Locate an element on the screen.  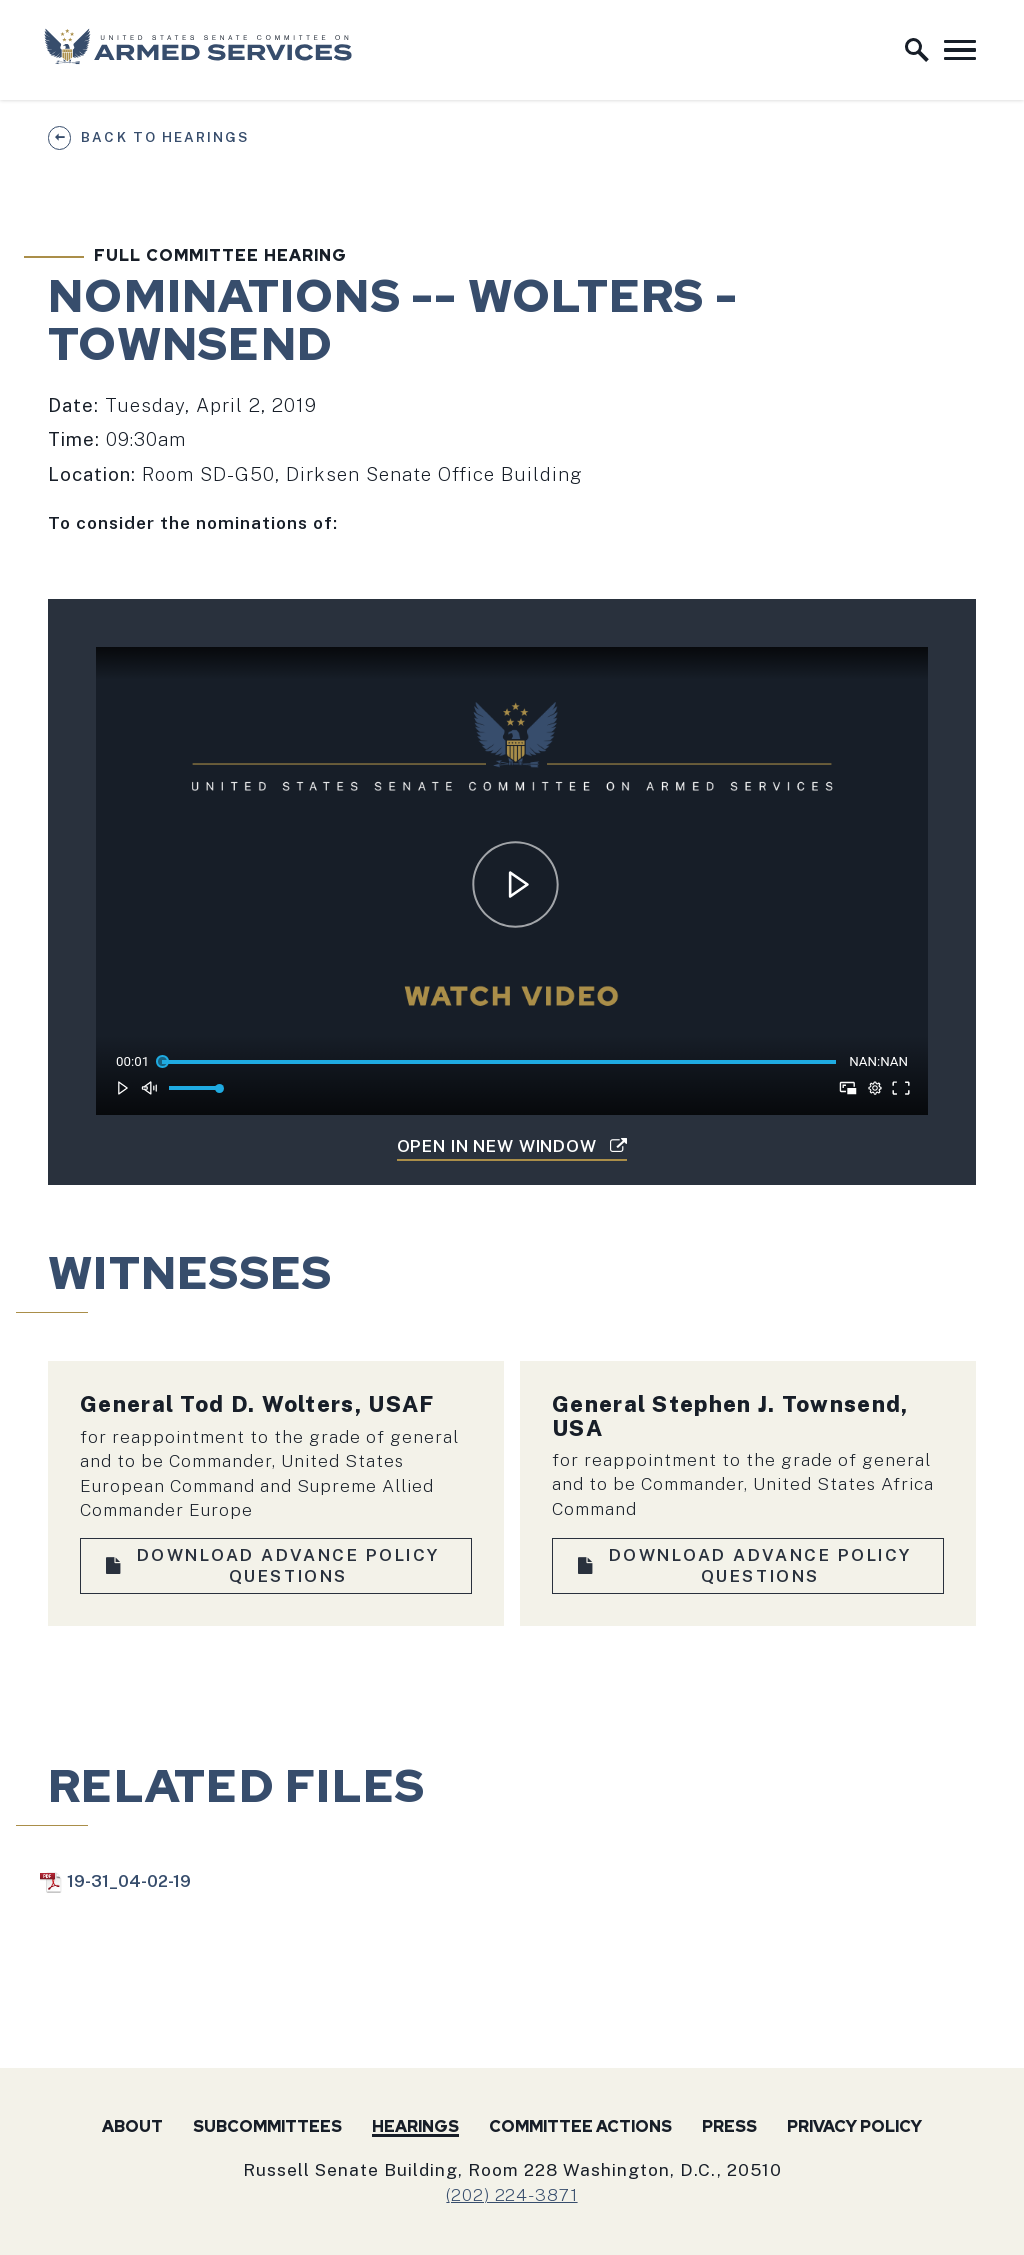
(202) 224-3871 is located at coordinates (511, 2194).